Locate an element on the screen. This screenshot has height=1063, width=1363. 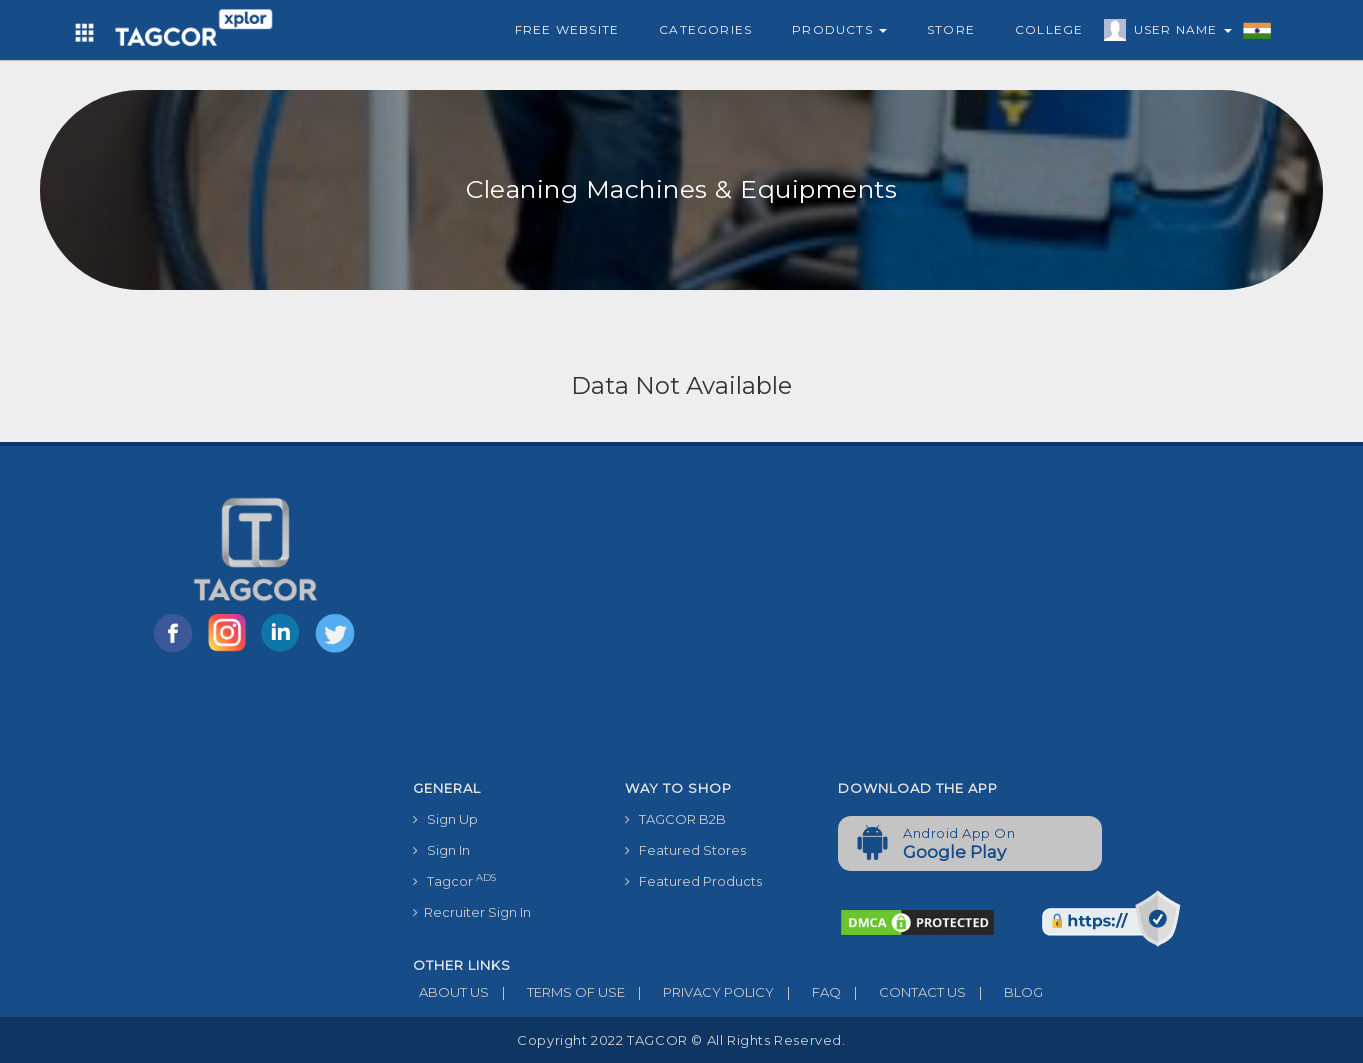
Recruiter Sign In is located at coordinates (472, 912).